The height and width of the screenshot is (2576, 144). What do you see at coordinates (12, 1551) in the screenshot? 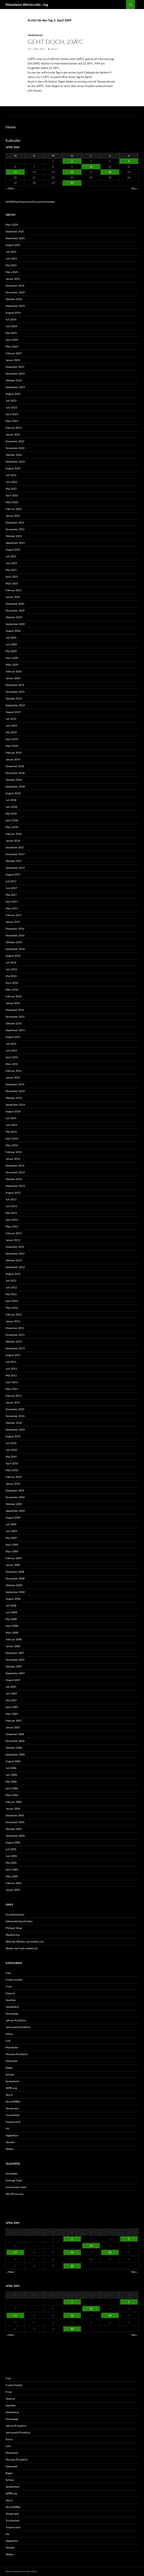
I see `März 2009` at bounding box center [12, 1551].